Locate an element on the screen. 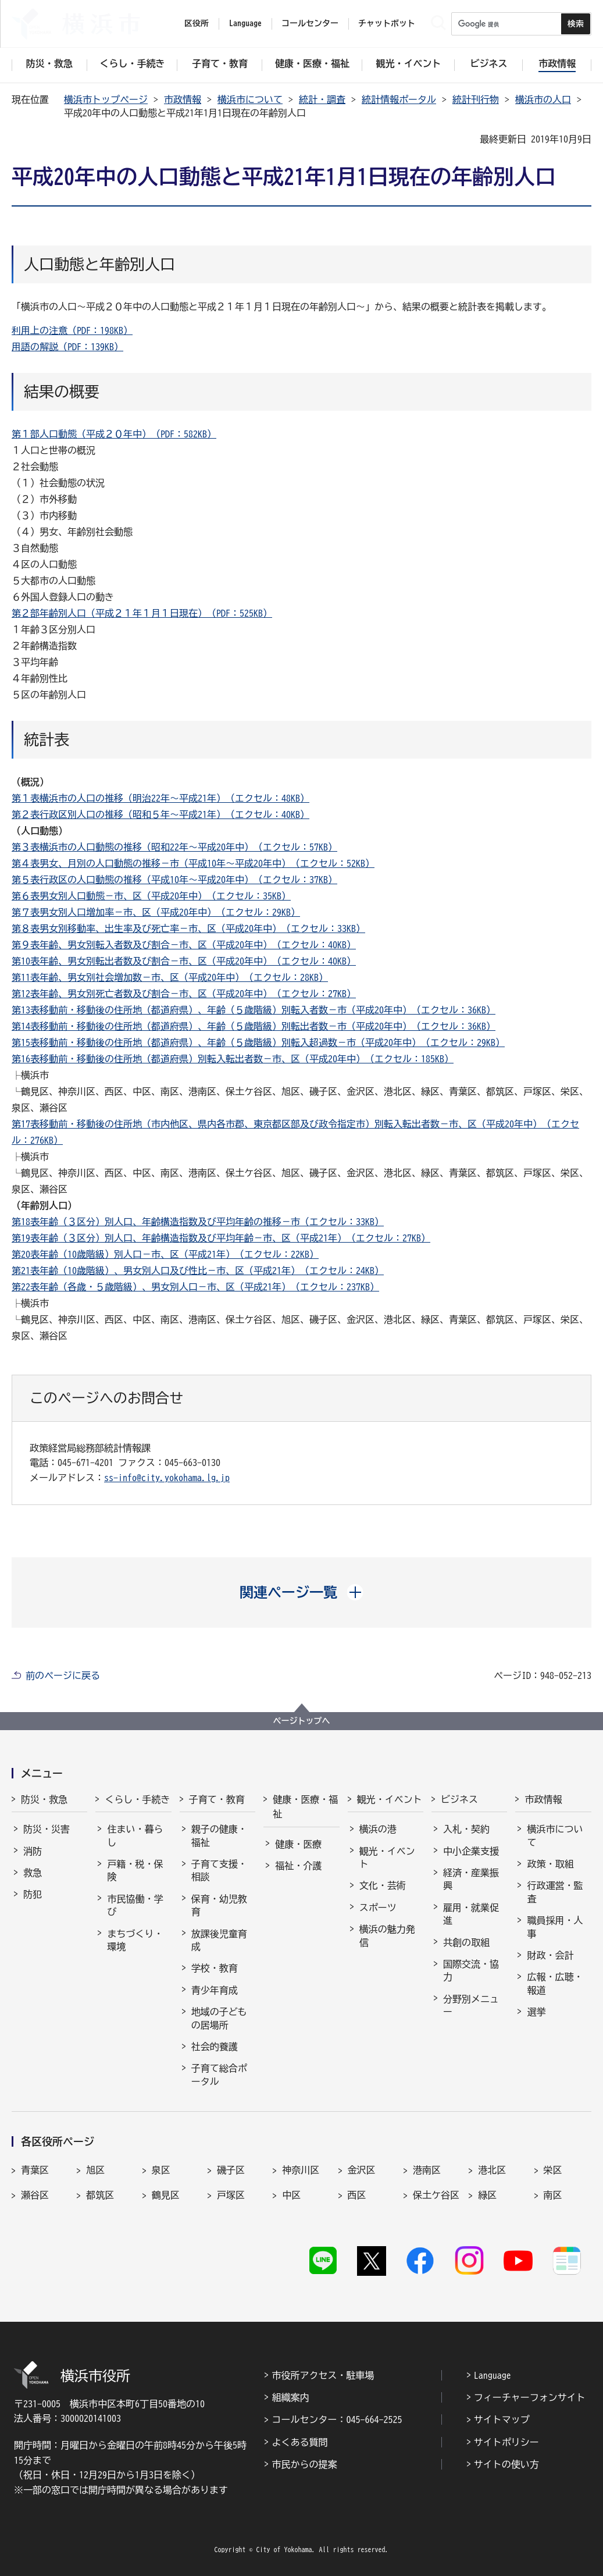  組織案内 is located at coordinates (290, 2397).